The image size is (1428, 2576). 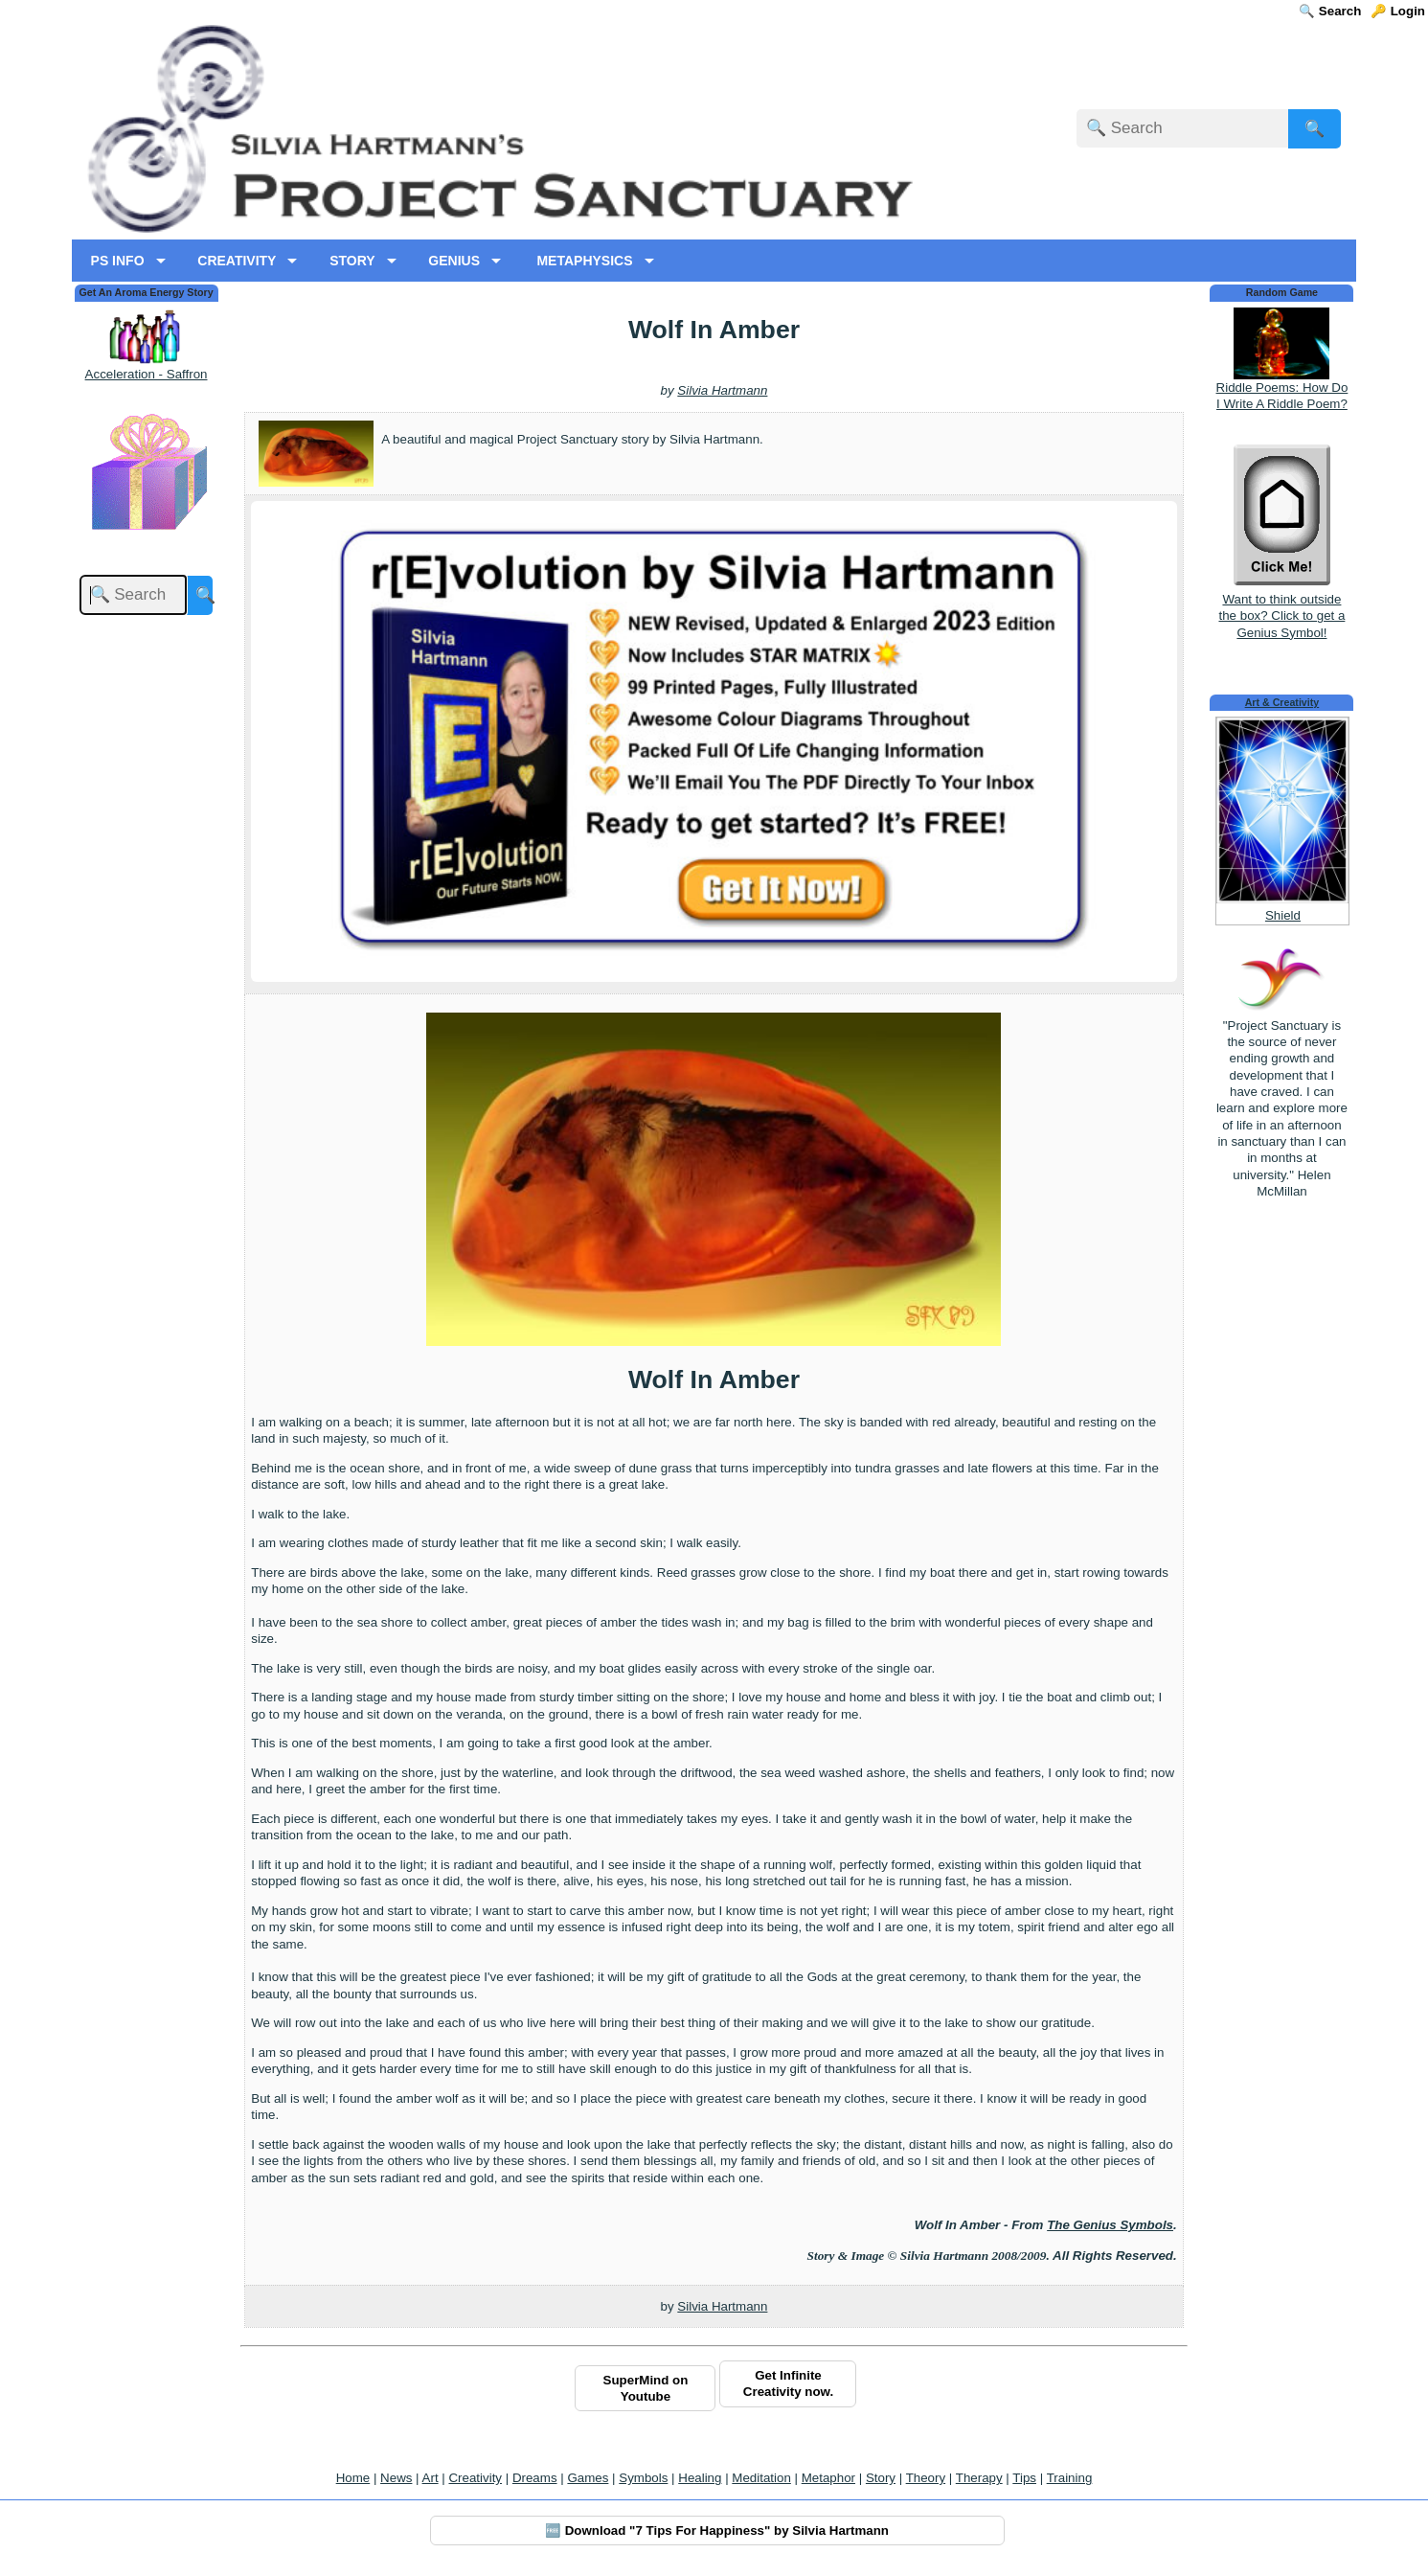 I want to click on Home, so click(x=353, y=2478).